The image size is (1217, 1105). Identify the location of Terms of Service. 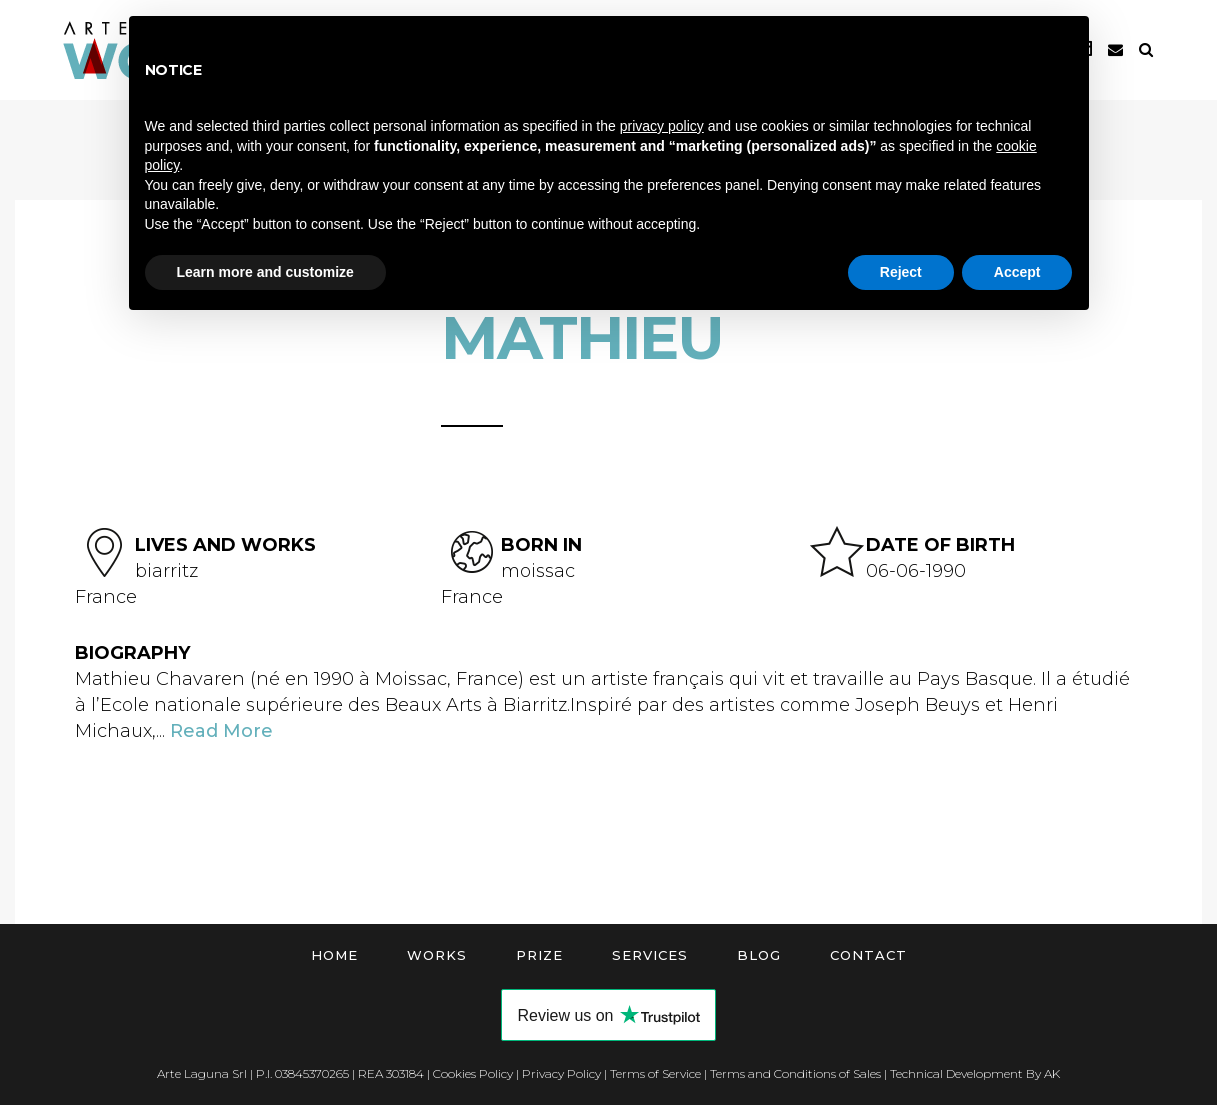
(655, 1073).